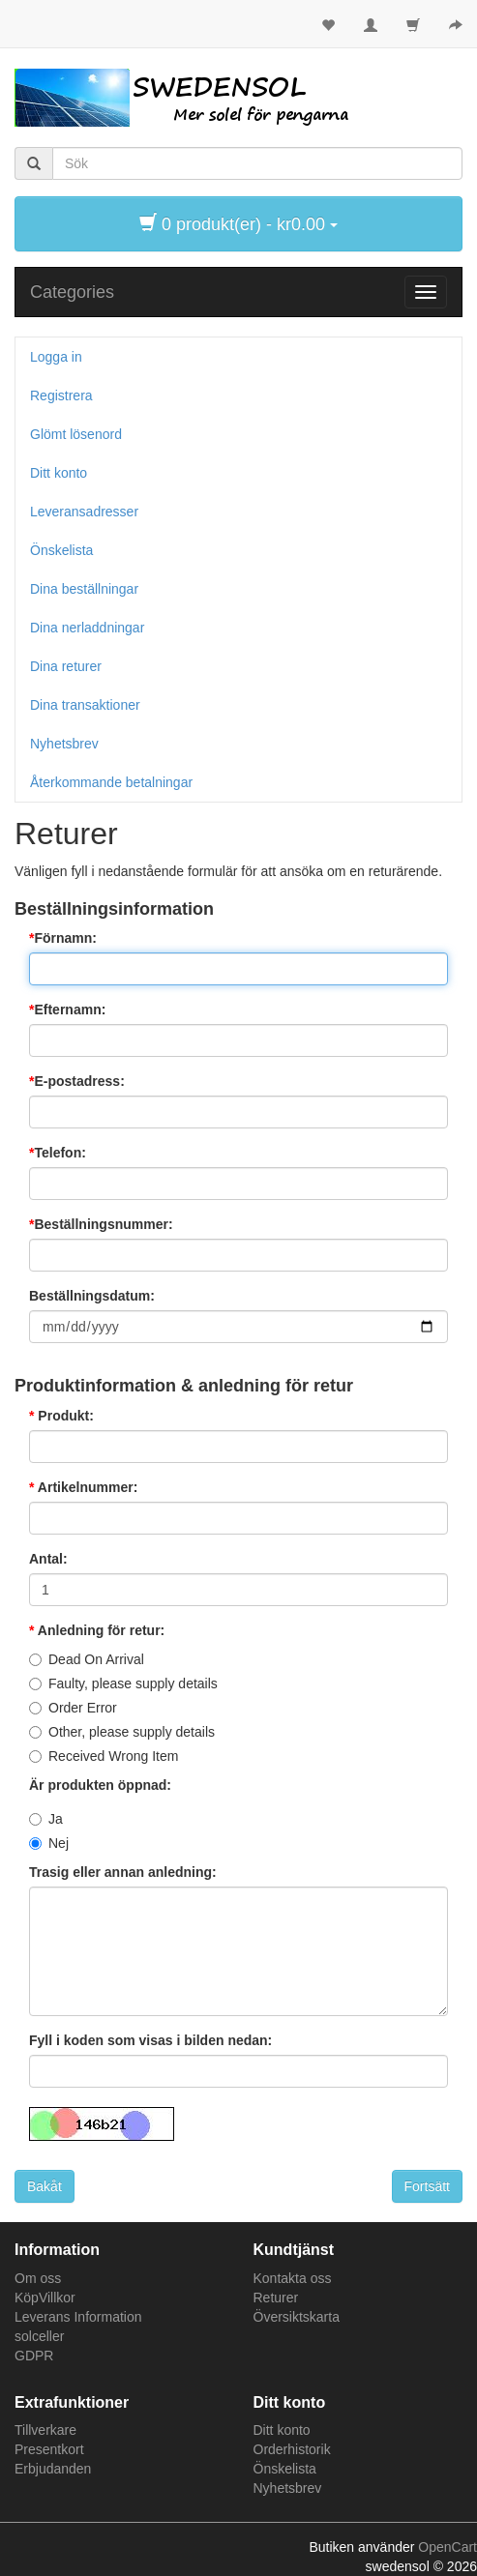  Describe the element at coordinates (79, 1081) in the screenshot. I see `E-postadress:` at that location.